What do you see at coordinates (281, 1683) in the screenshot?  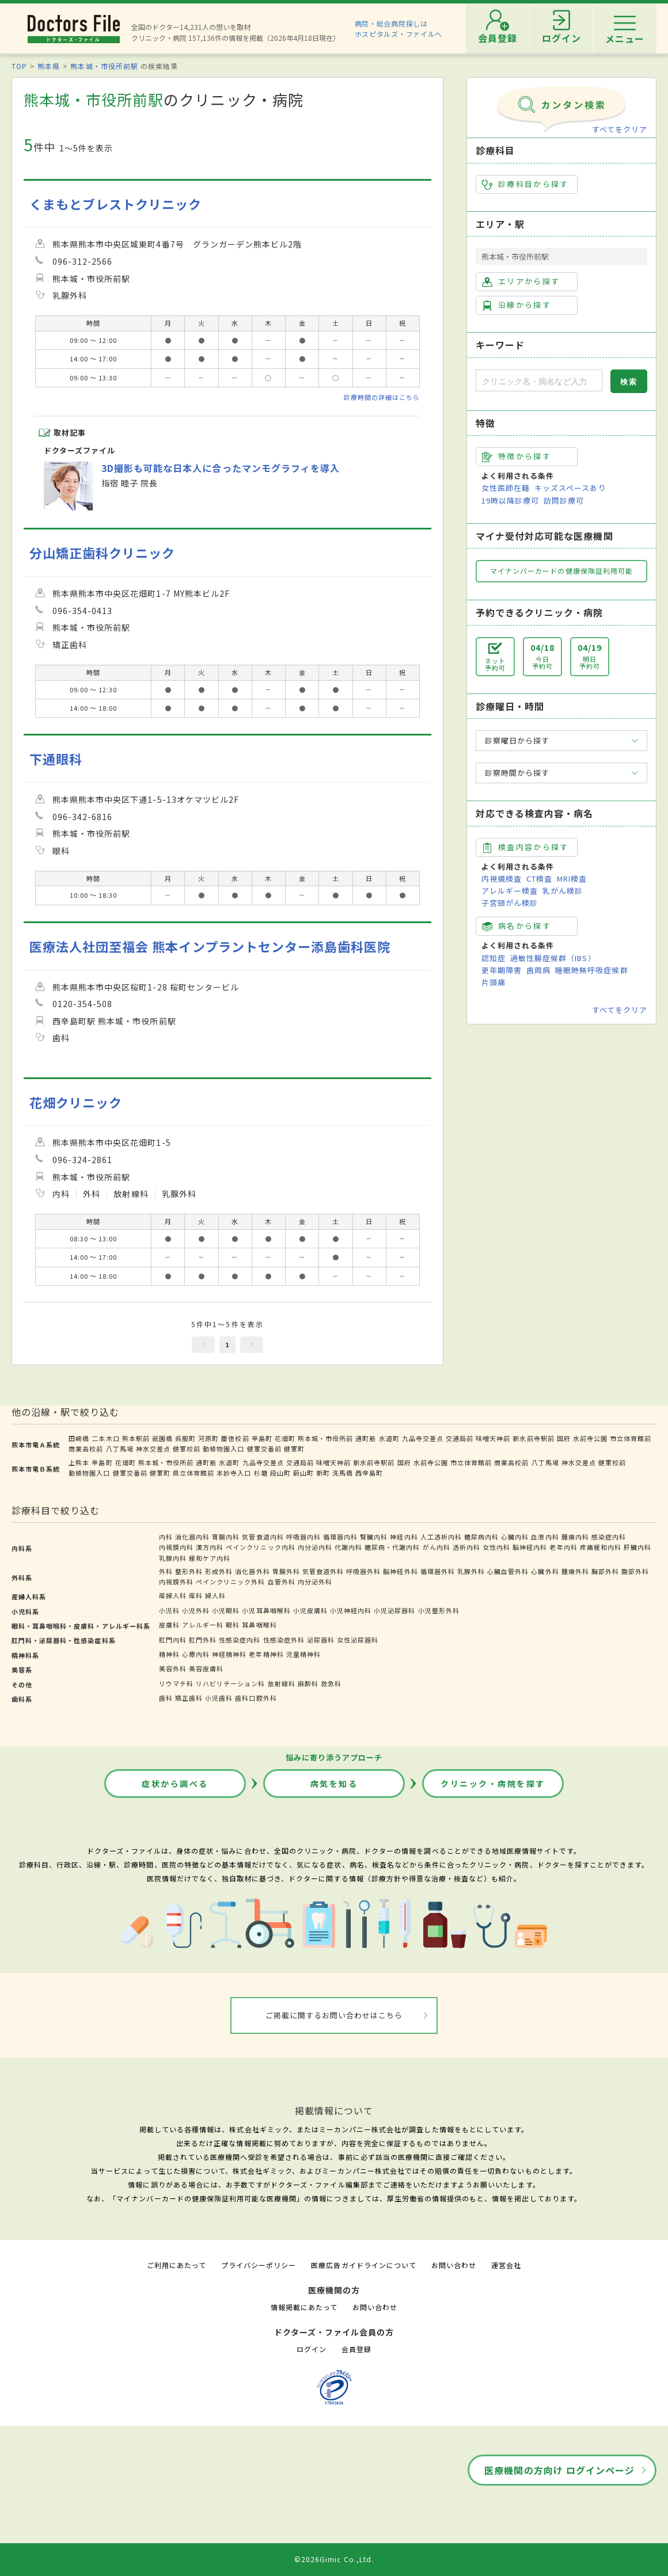 I see `放射線科` at bounding box center [281, 1683].